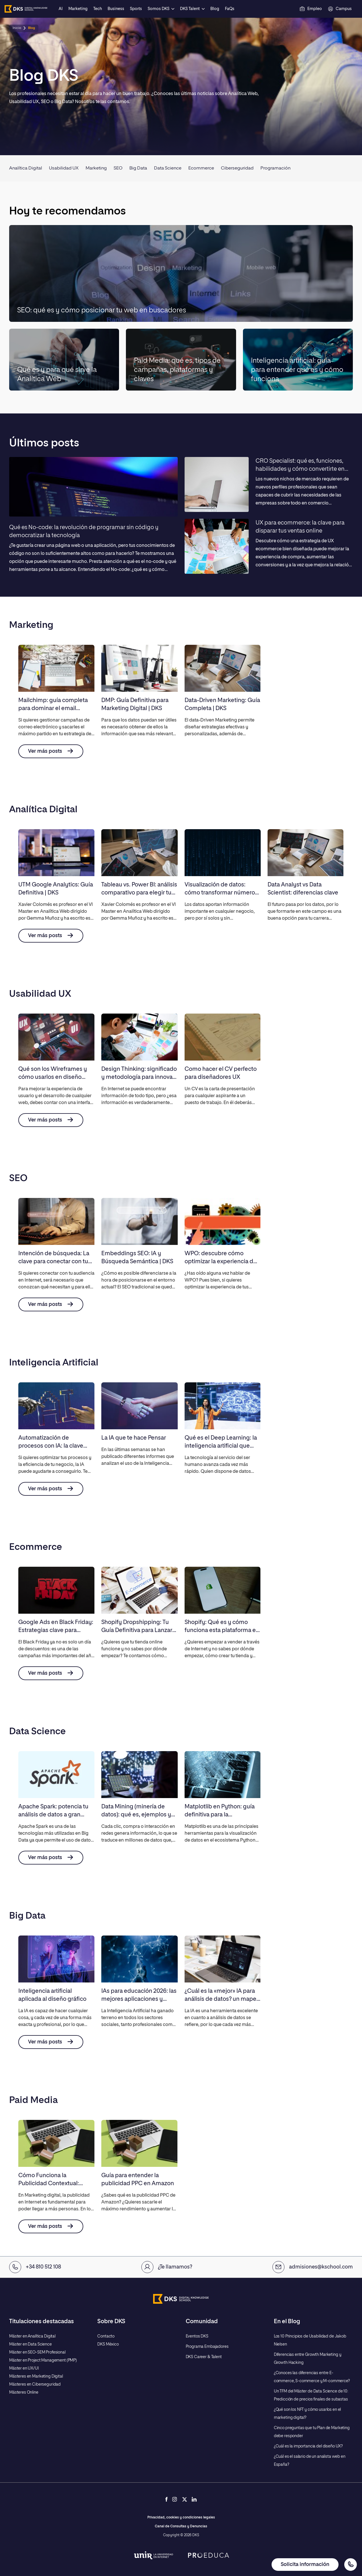 The image size is (362, 2576). I want to click on Contacto, so click(105, 2336).